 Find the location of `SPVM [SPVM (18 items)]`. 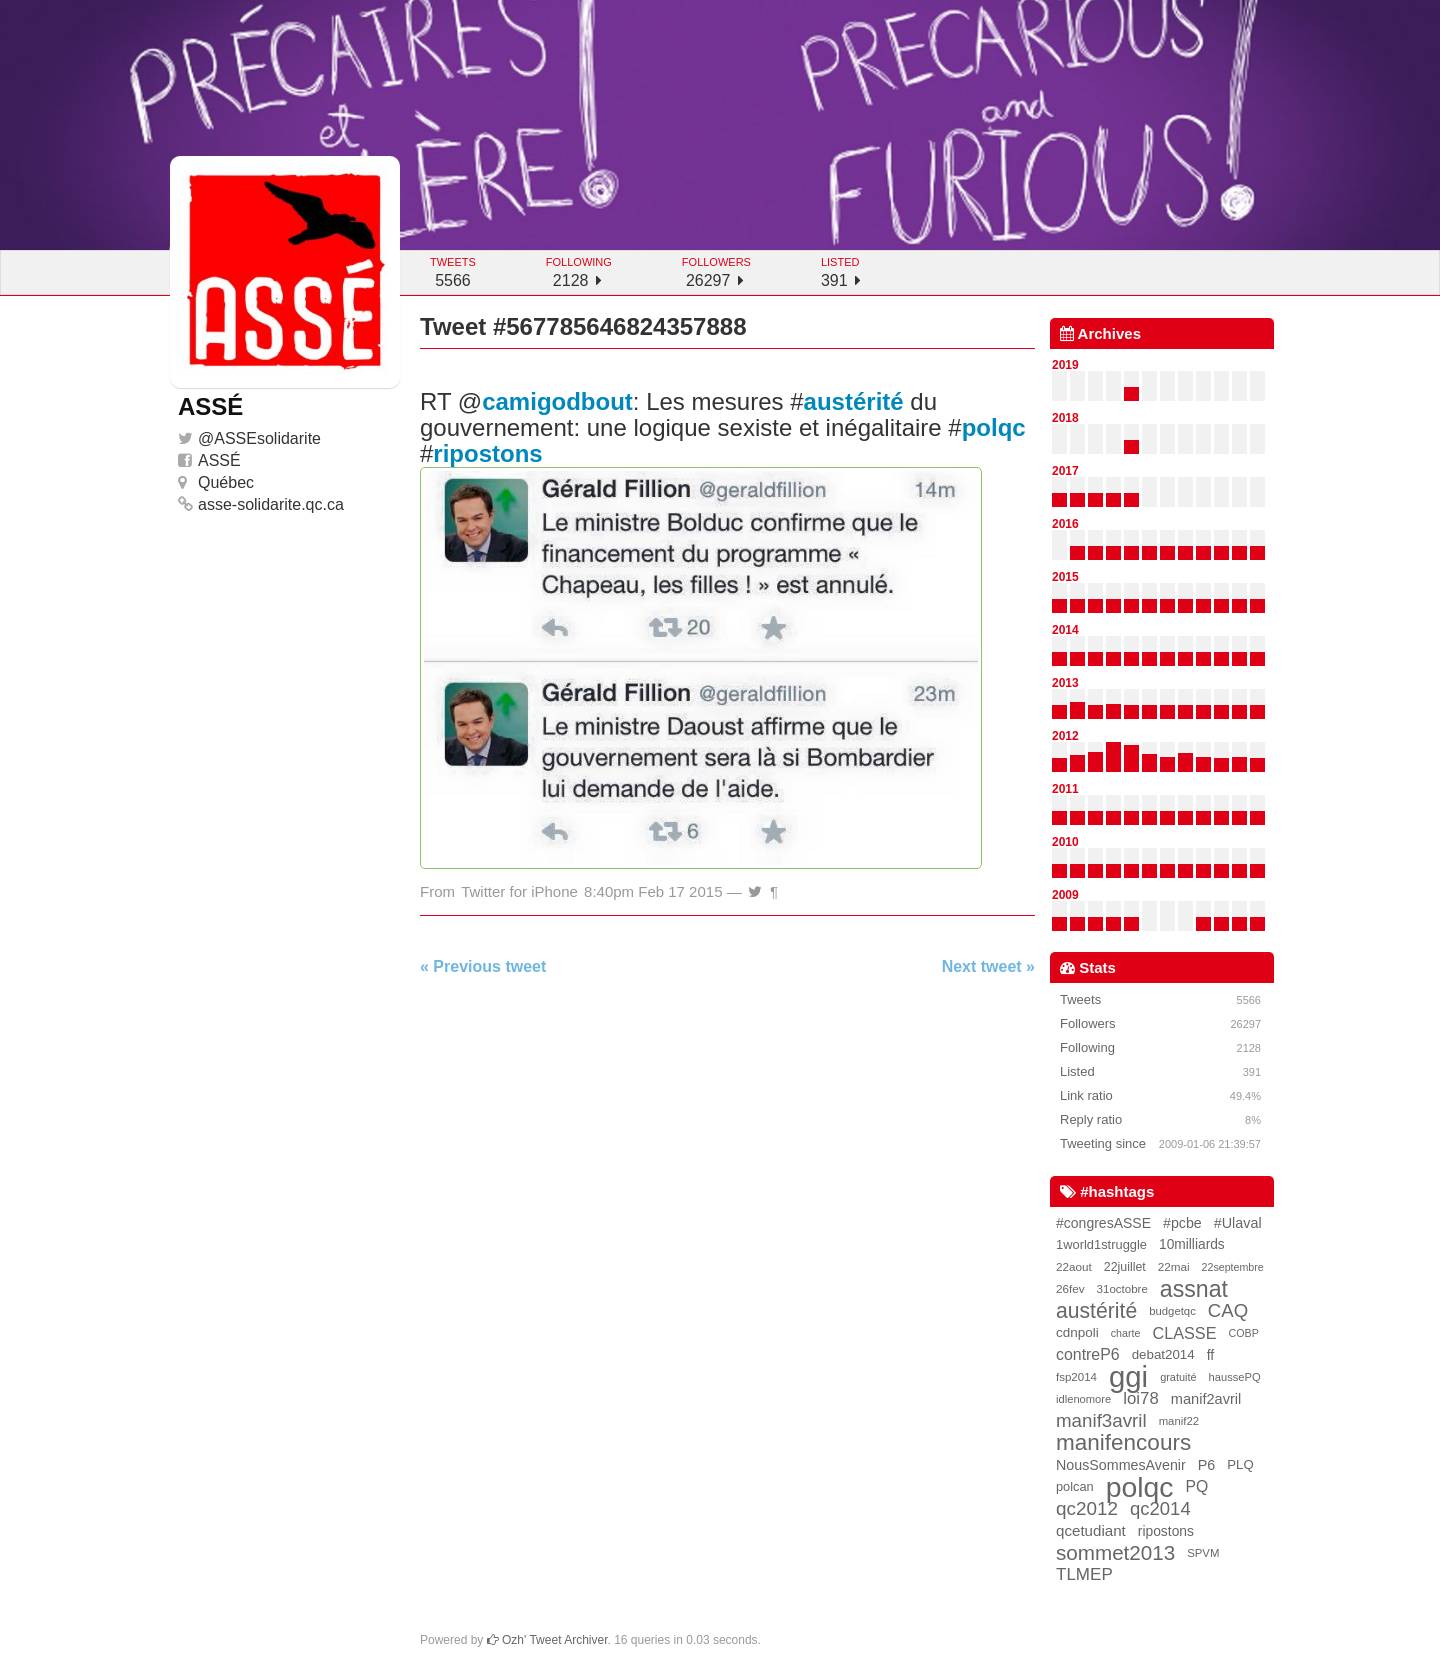

SPVM [SPVM (18 items)] is located at coordinates (1203, 1553).